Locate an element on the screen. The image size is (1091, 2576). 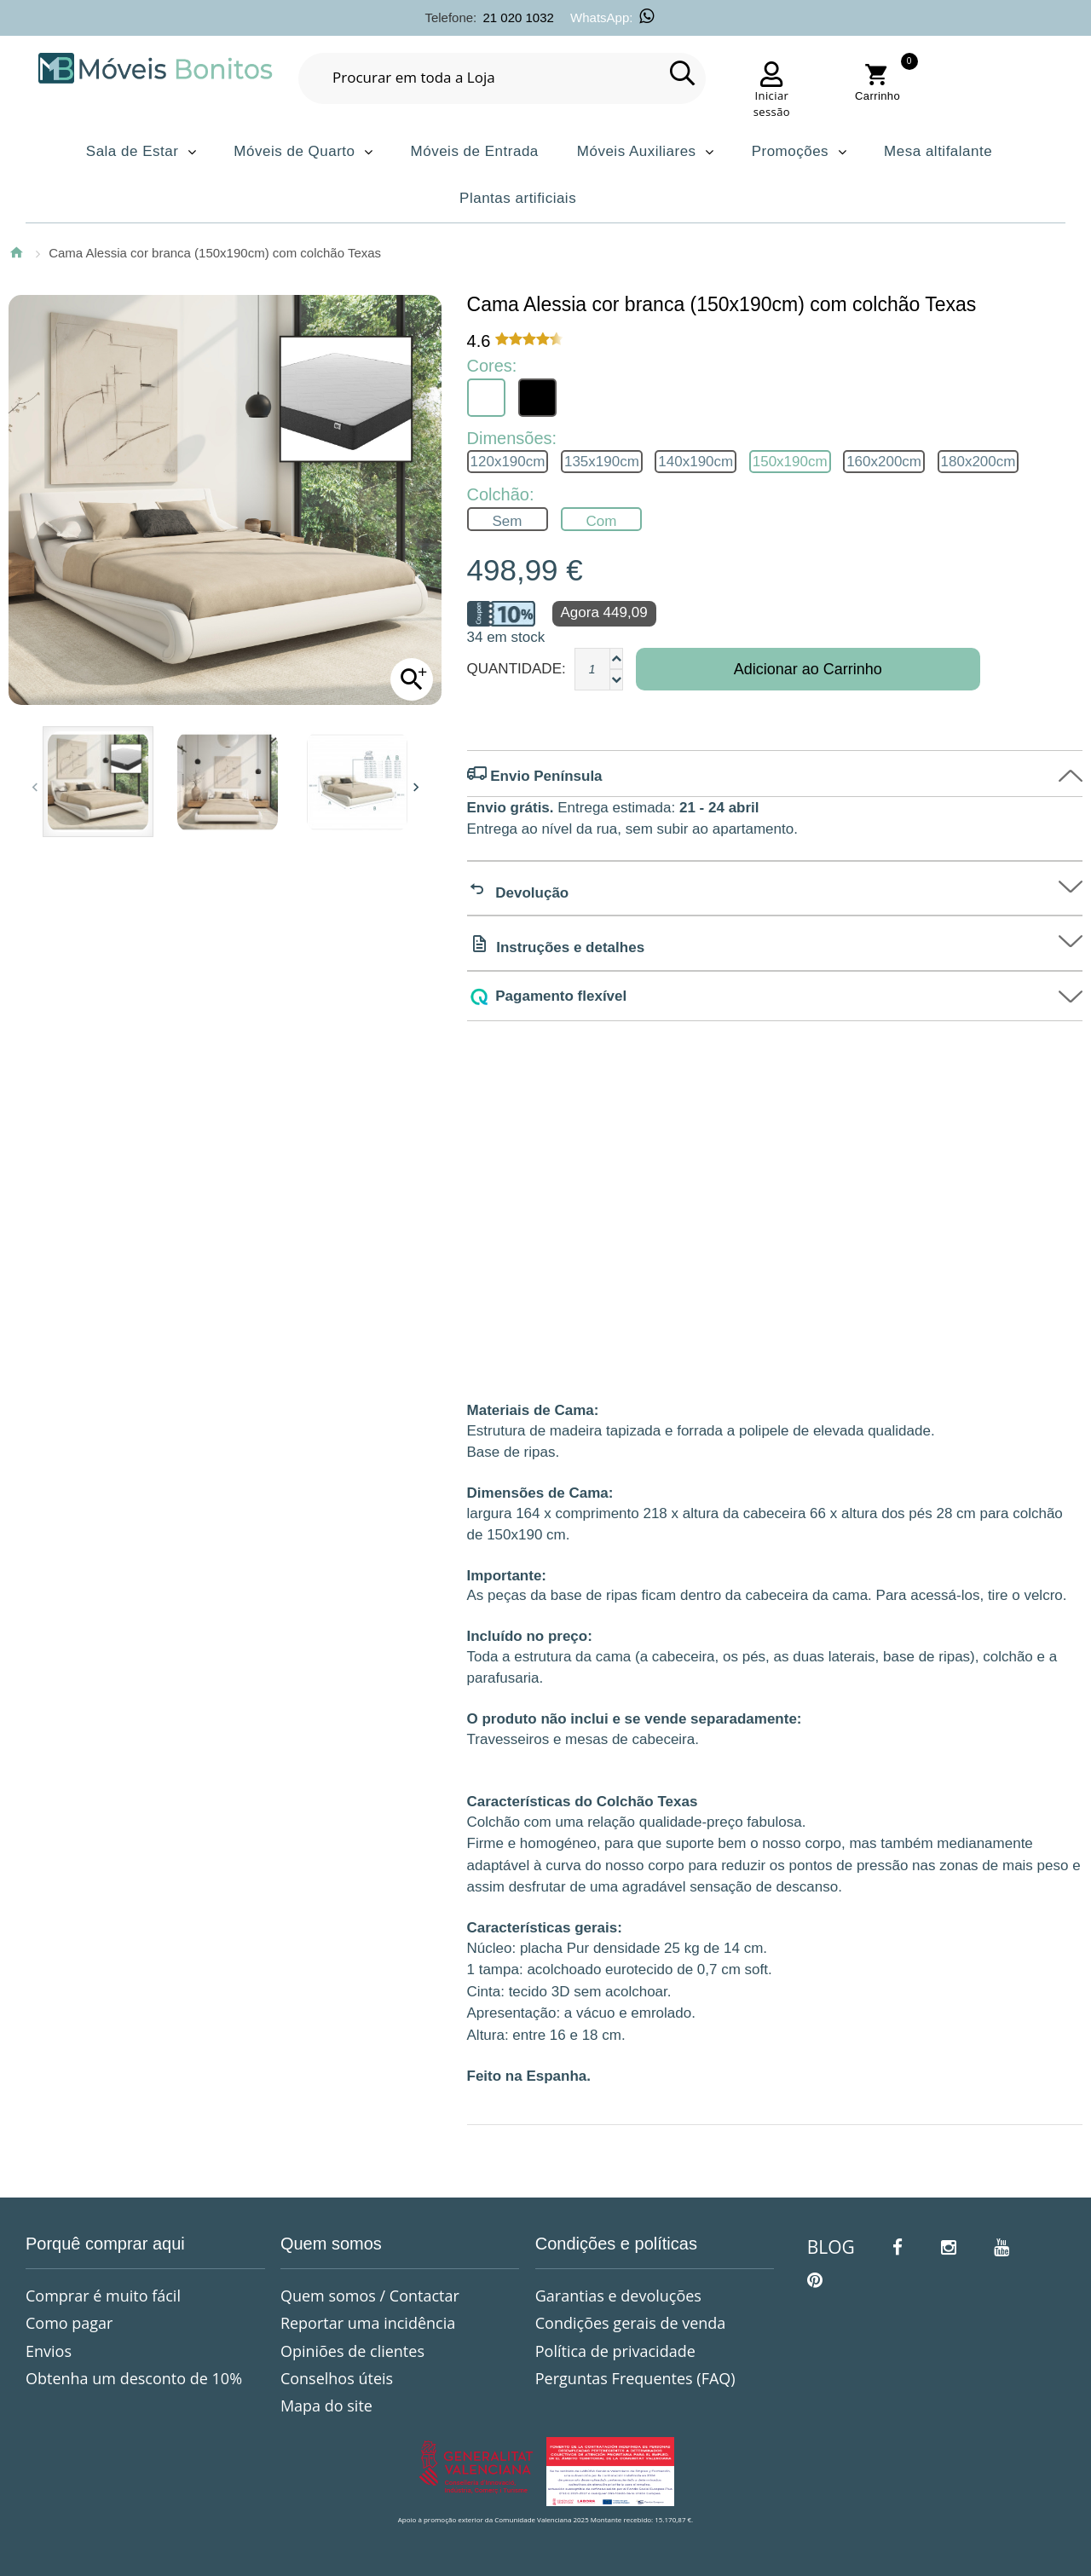
Página Inicial is located at coordinates (16, 252).